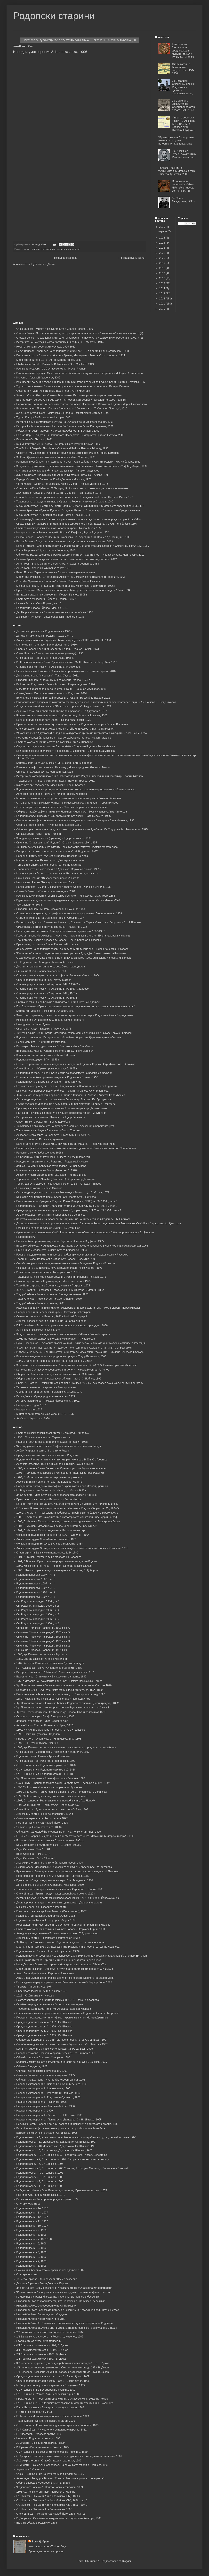 The width and height of the screenshot is (209, 2576). What do you see at coordinates (50, 909) in the screenshot?
I see `Николай Вранчев - Българи мохамедани /Помаци/, 1948` at bounding box center [50, 909].